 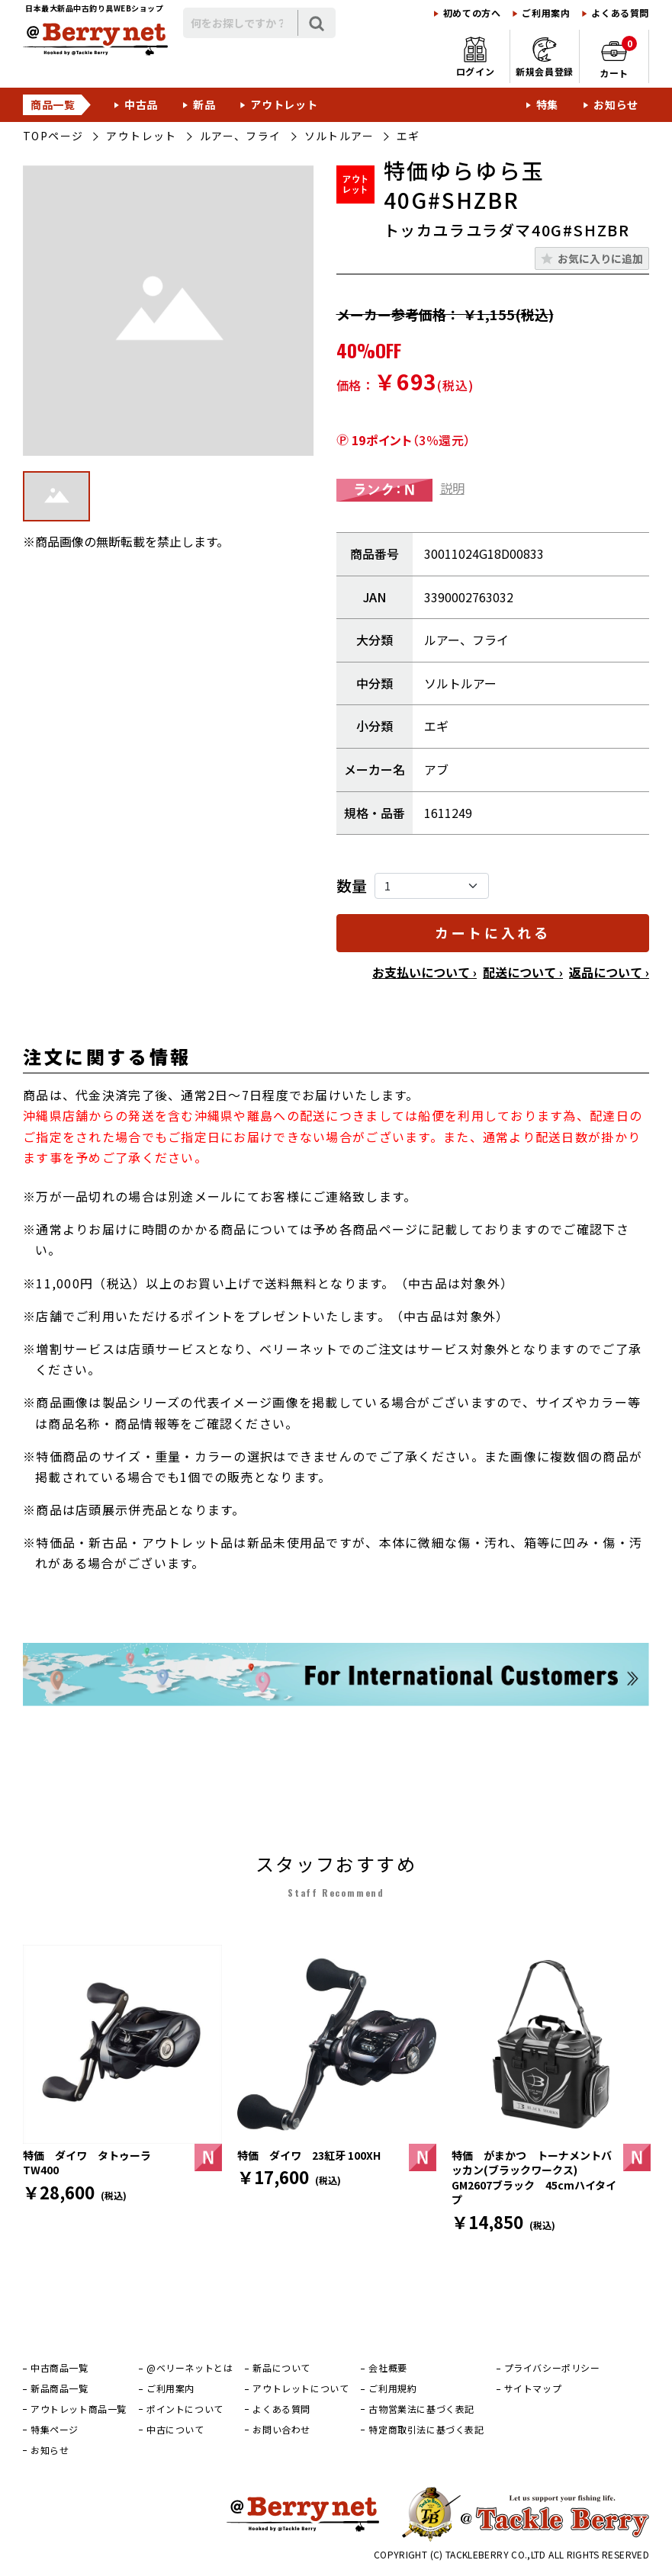 What do you see at coordinates (609, 972) in the screenshot?
I see `返品について ›` at bounding box center [609, 972].